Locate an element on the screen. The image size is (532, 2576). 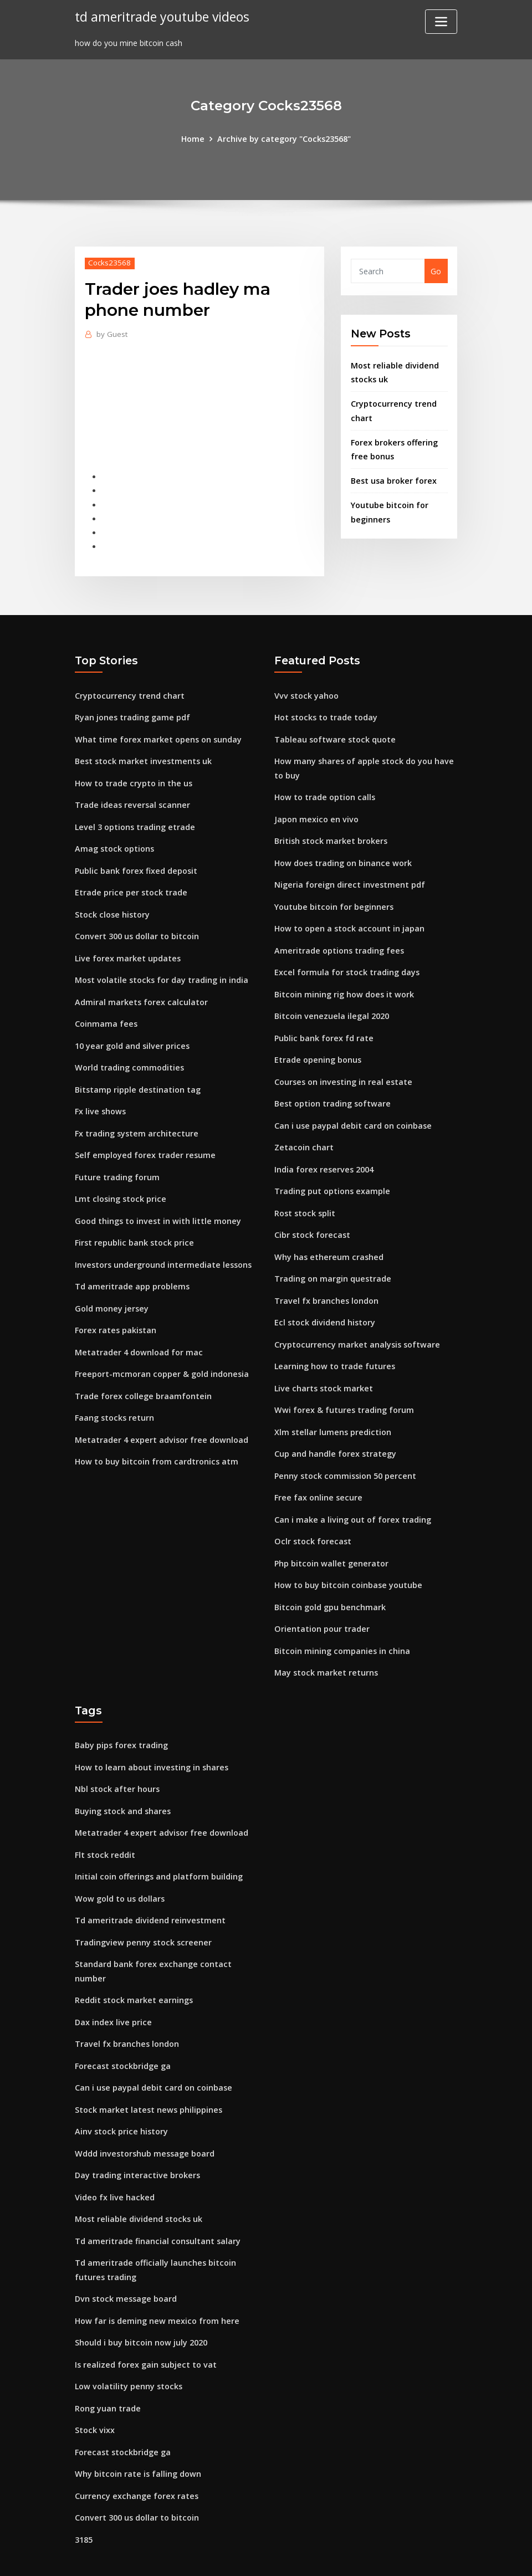
Wwi forex & futures trading forum is located at coordinates (342, 1387).